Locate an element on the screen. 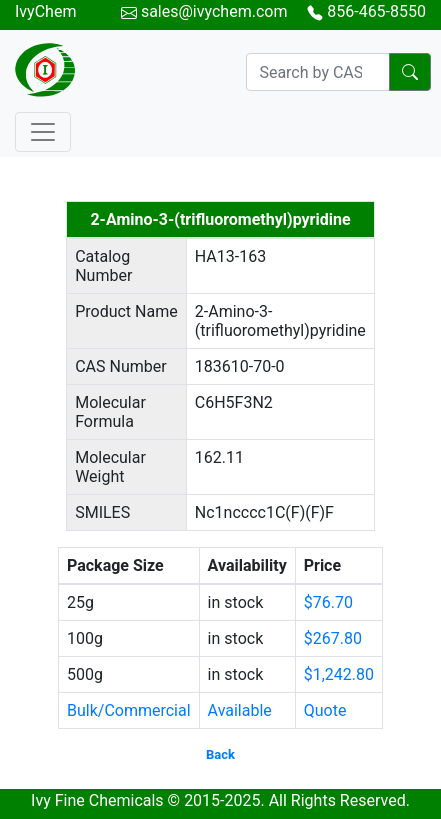 The image size is (441, 819). [Search] is located at coordinates (318, 72).